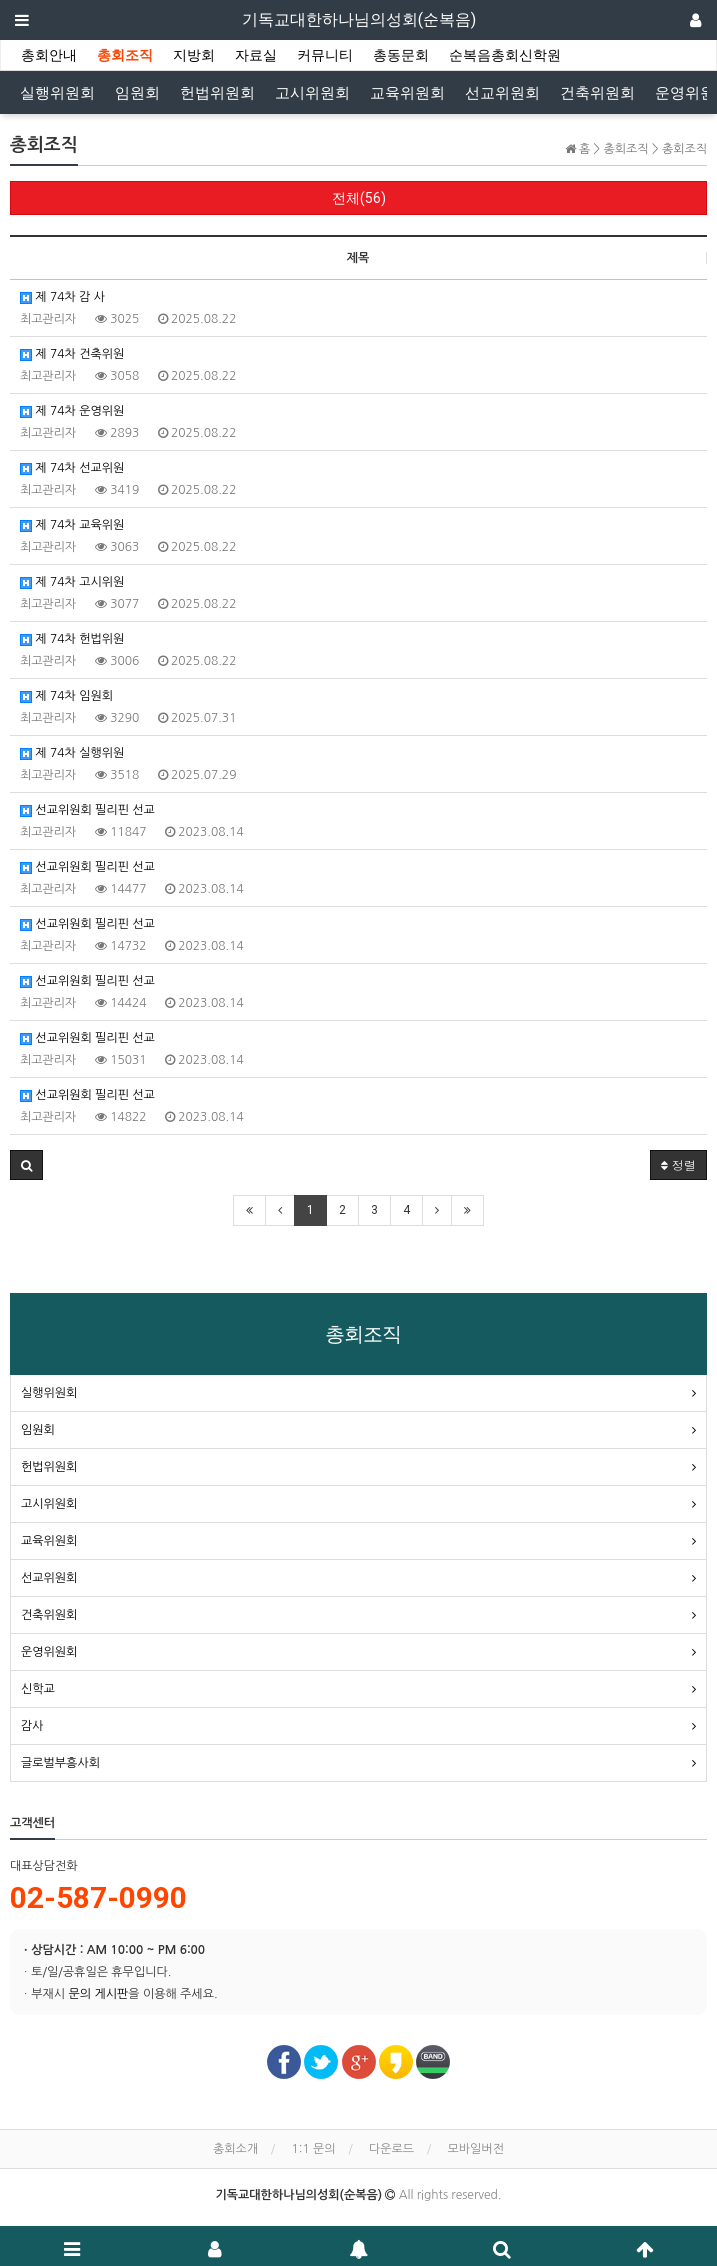  I want to click on 실행위원회, so click(57, 93).